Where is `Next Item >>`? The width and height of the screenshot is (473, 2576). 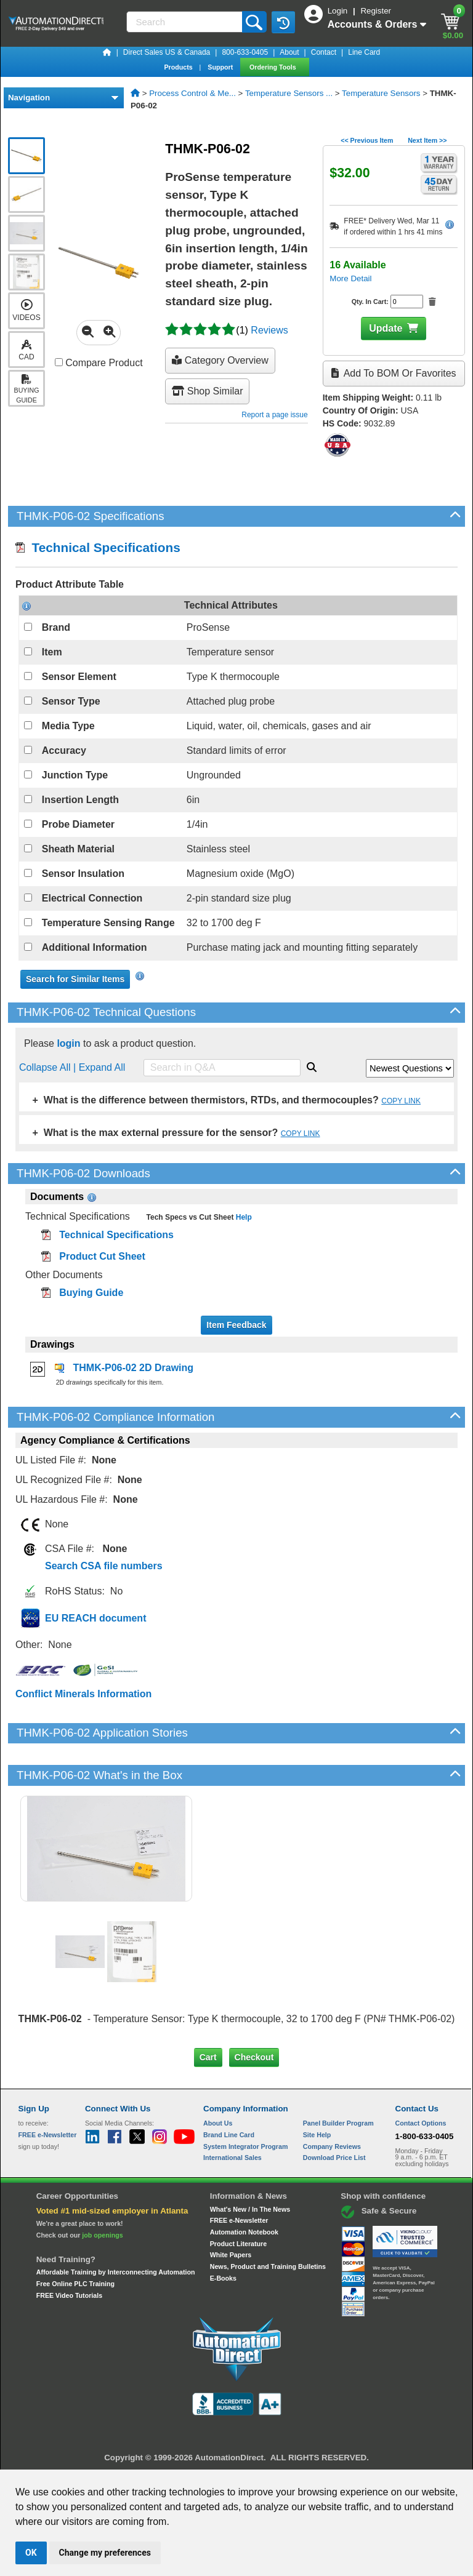
Next Item >> is located at coordinates (427, 140).